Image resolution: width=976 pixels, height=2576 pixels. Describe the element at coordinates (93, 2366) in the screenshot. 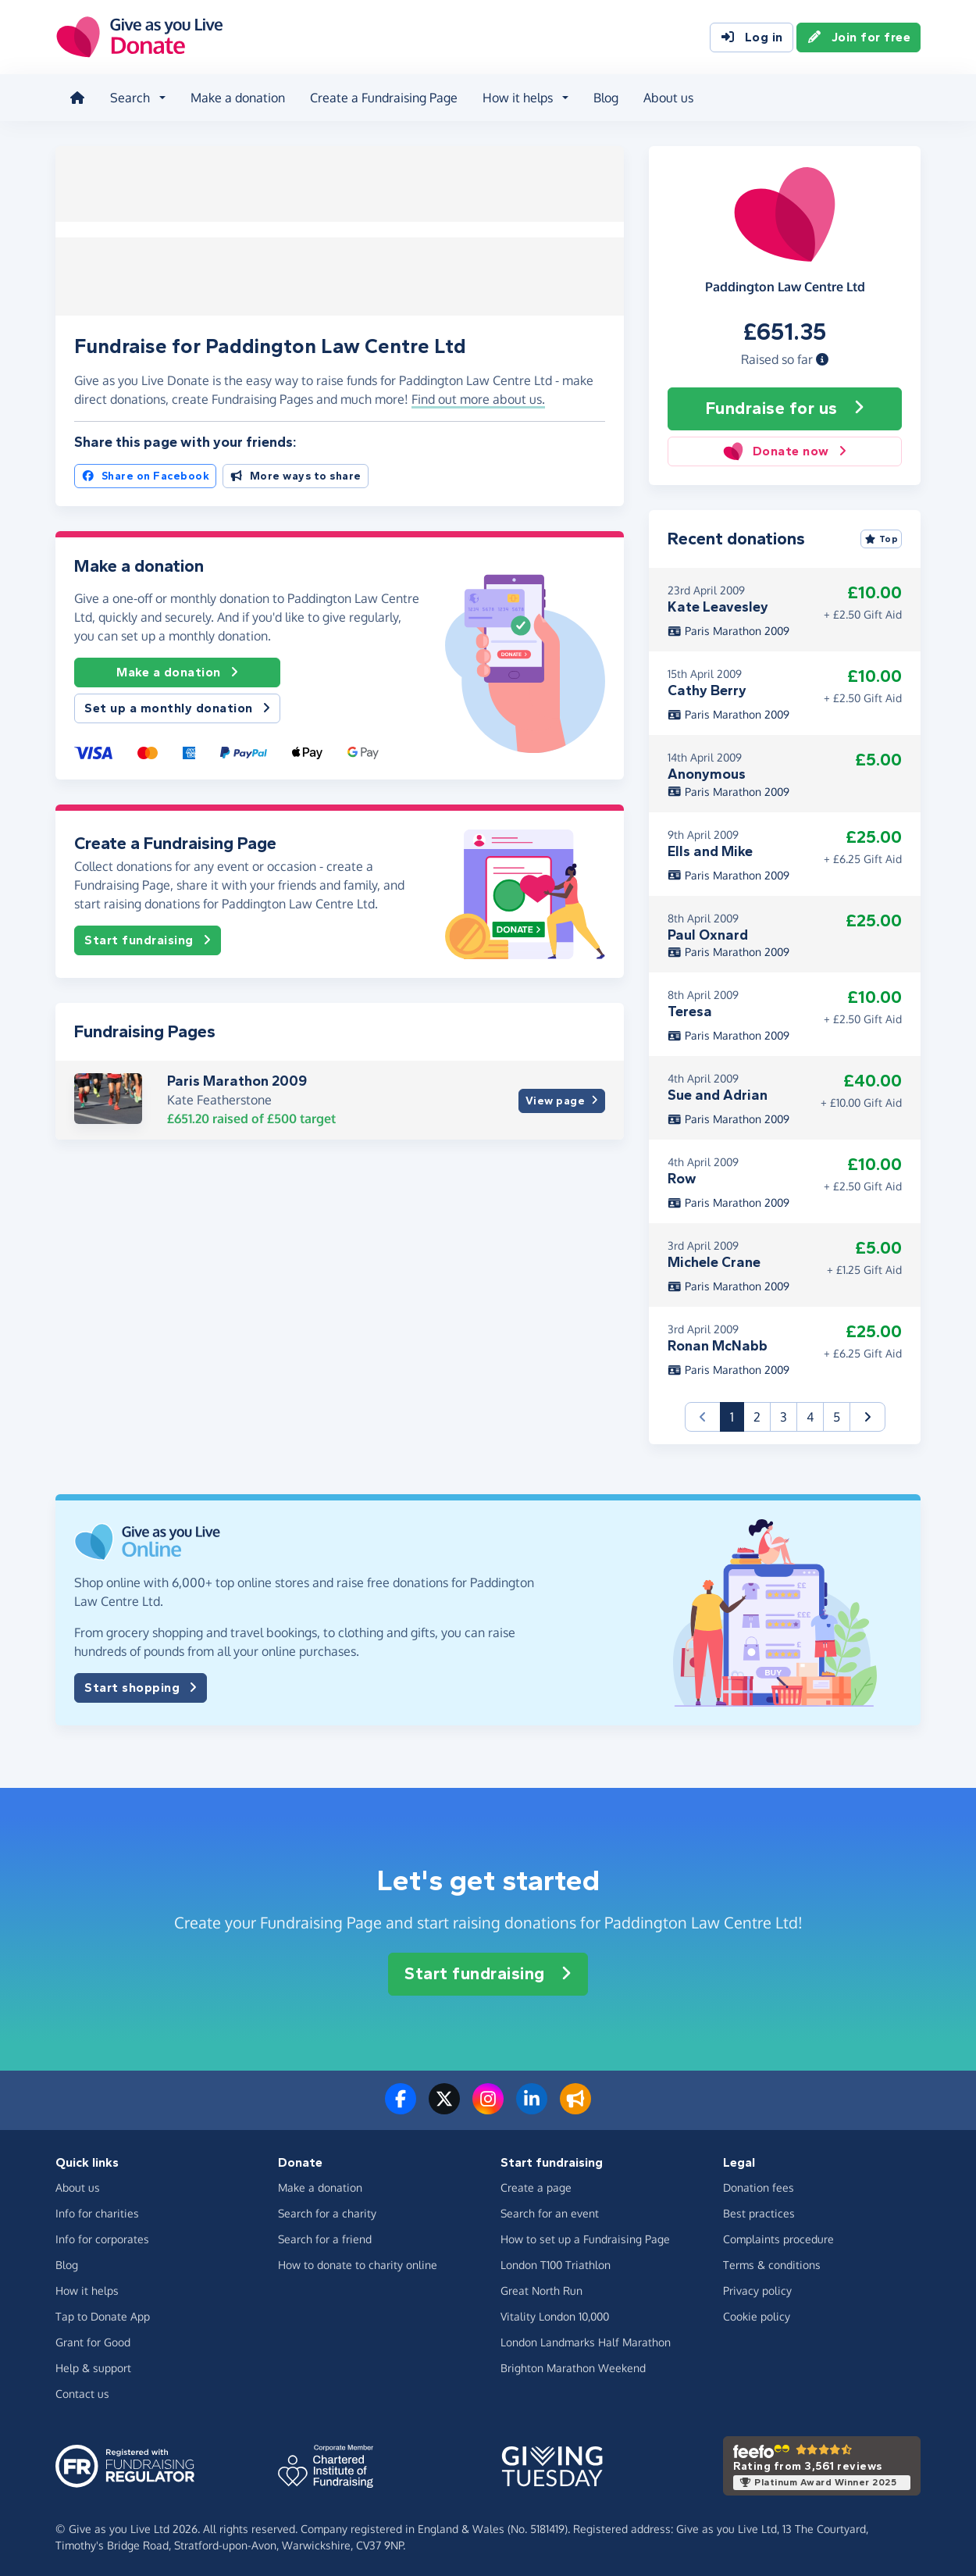

I see `Help & support` at that location.